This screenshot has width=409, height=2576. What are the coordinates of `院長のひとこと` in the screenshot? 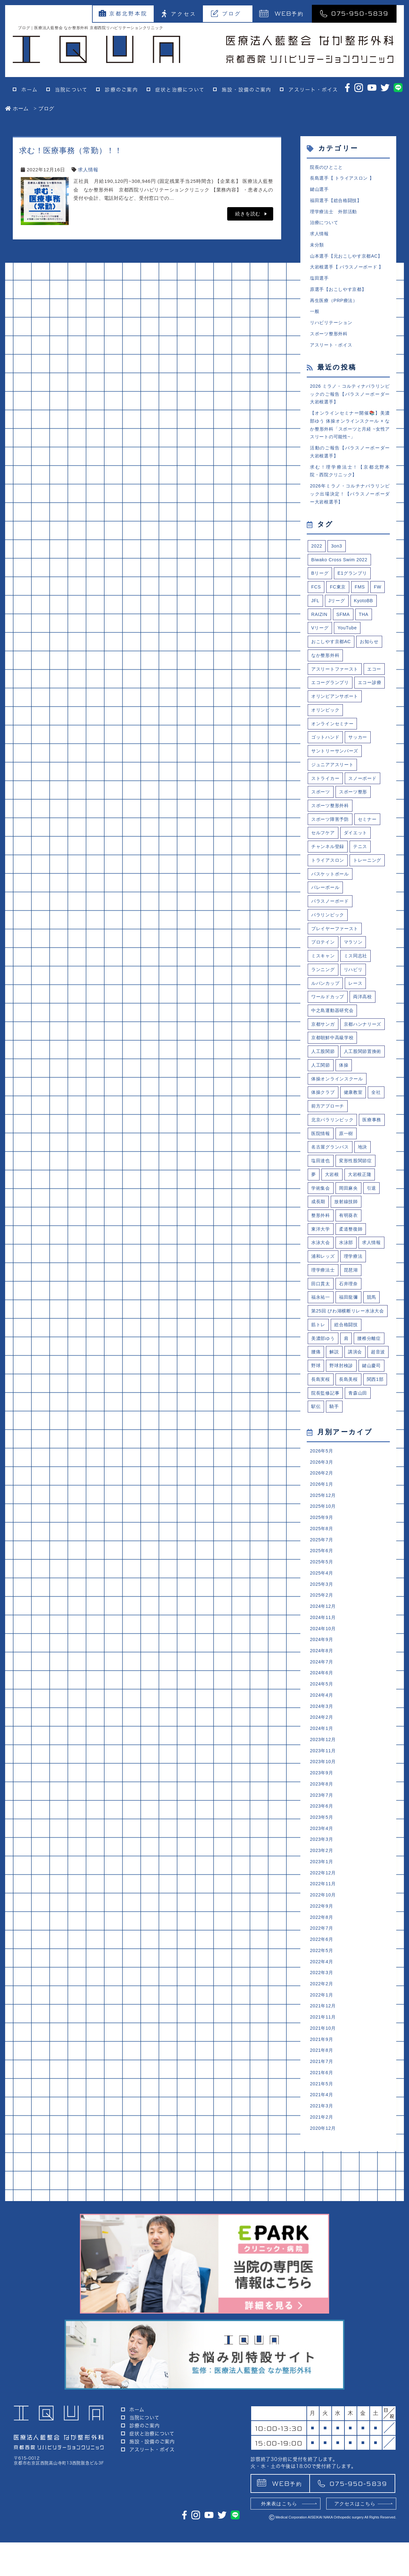 It's located at (327, 167).